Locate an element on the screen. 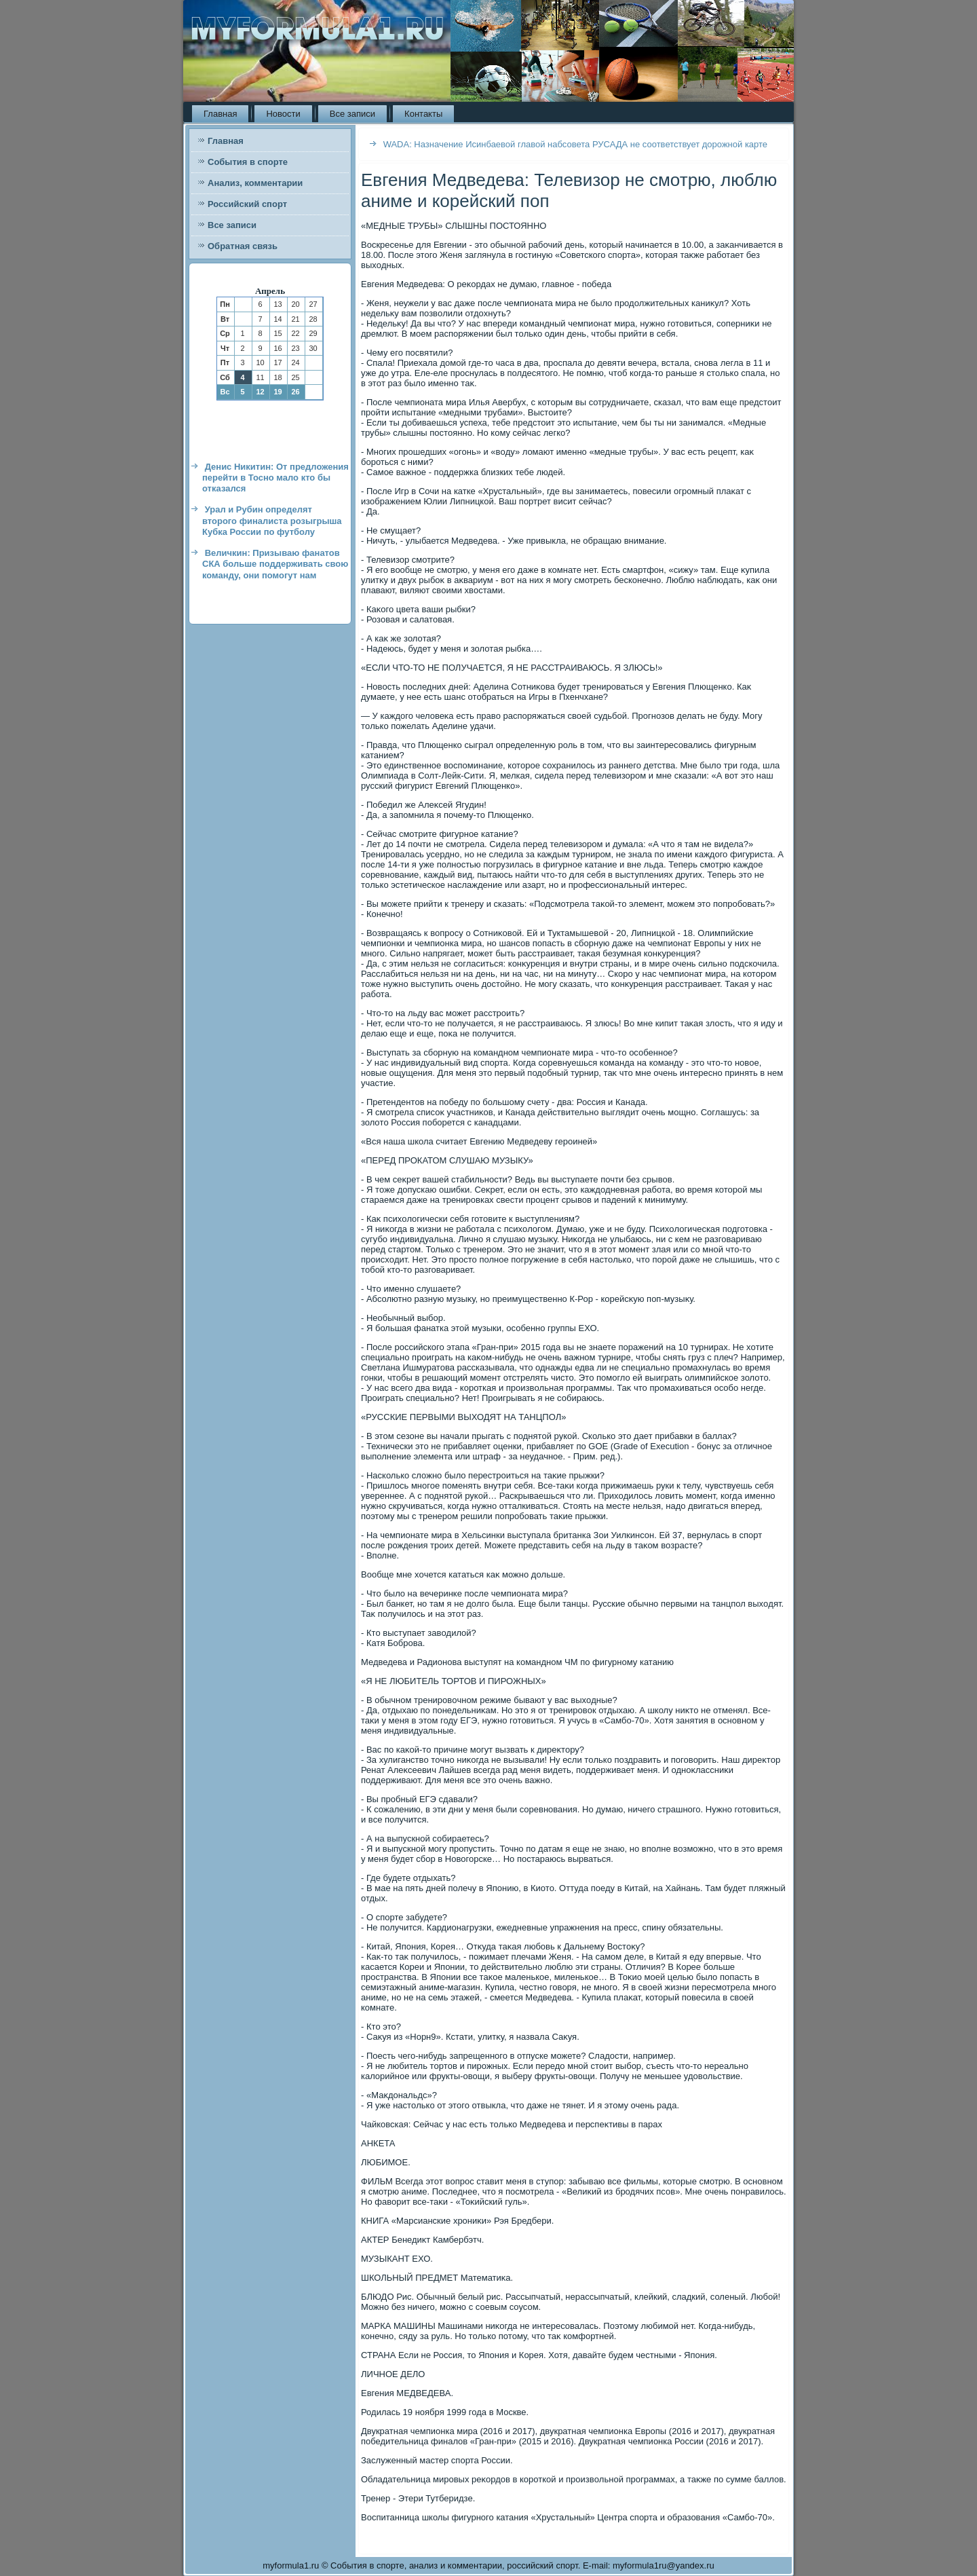 The height and width of the screenshot is (2576, 977). Главная is located at coordinates (220, 114).